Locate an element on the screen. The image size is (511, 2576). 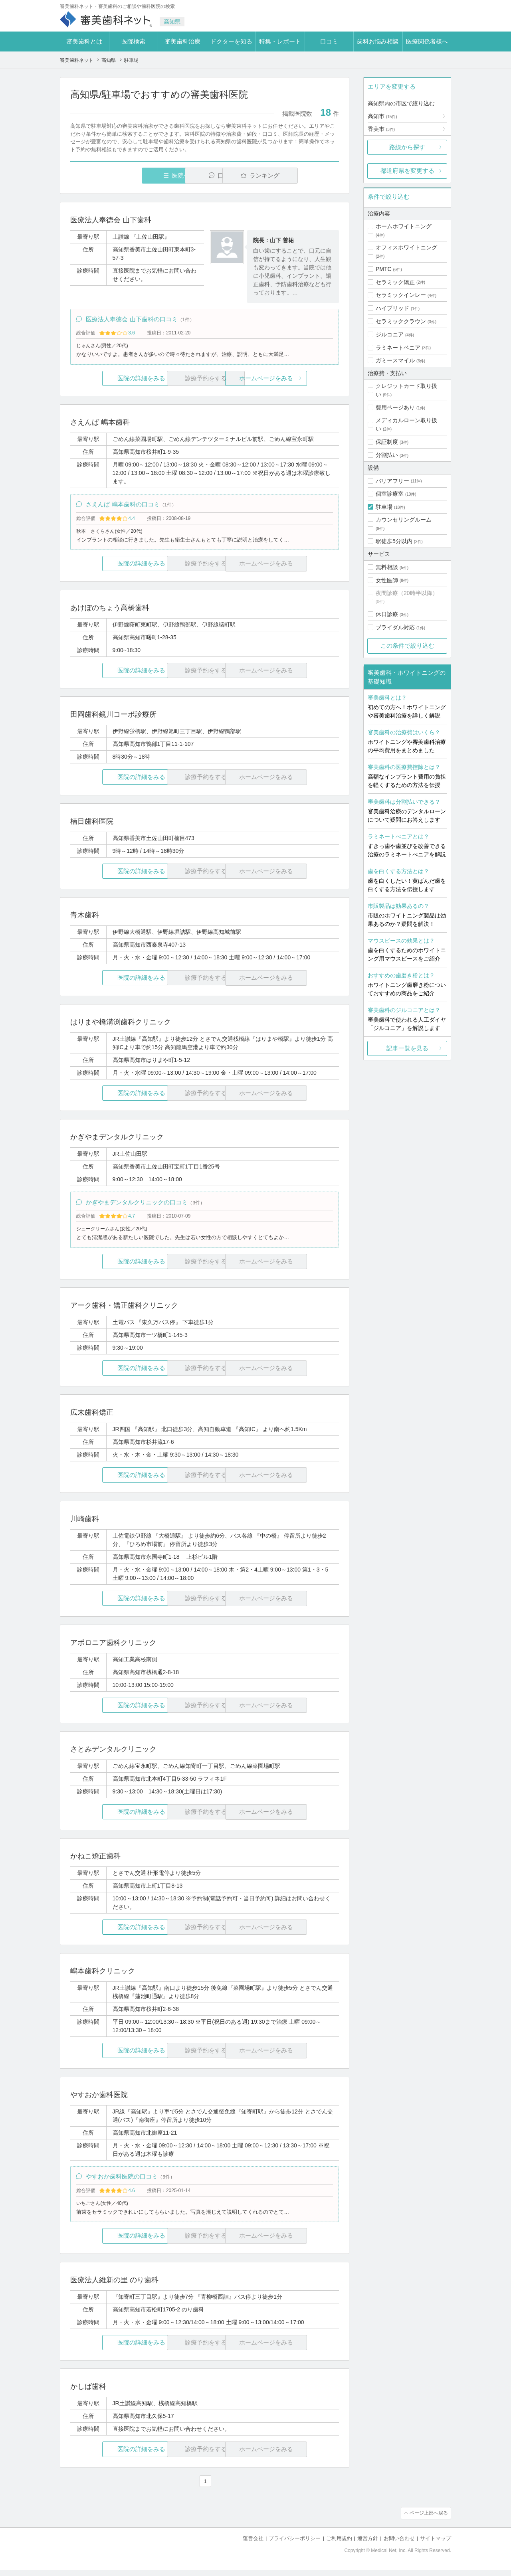
歯科お悩み相談 is located at coordinates (378, 41).